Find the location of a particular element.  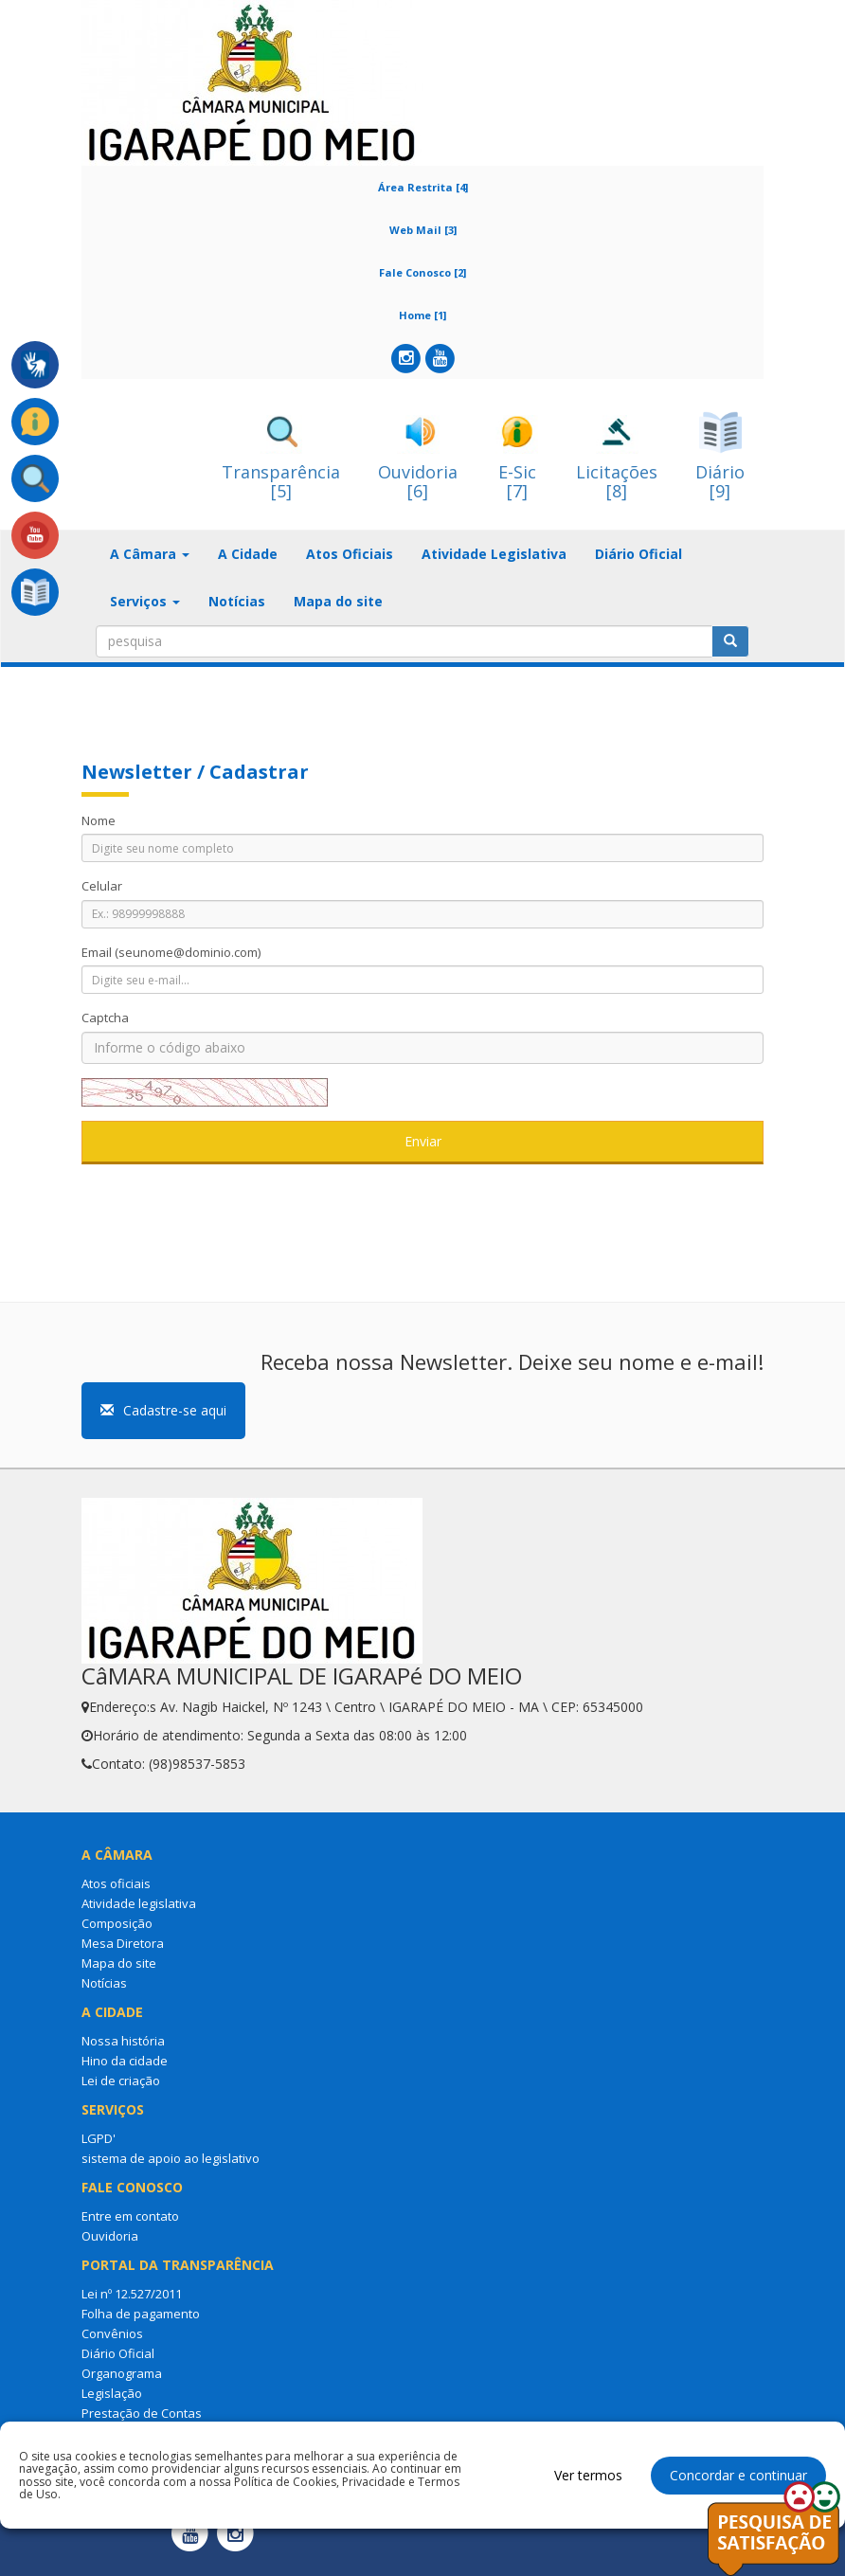

Ouvidoria is located at coordinates (109, 2235).